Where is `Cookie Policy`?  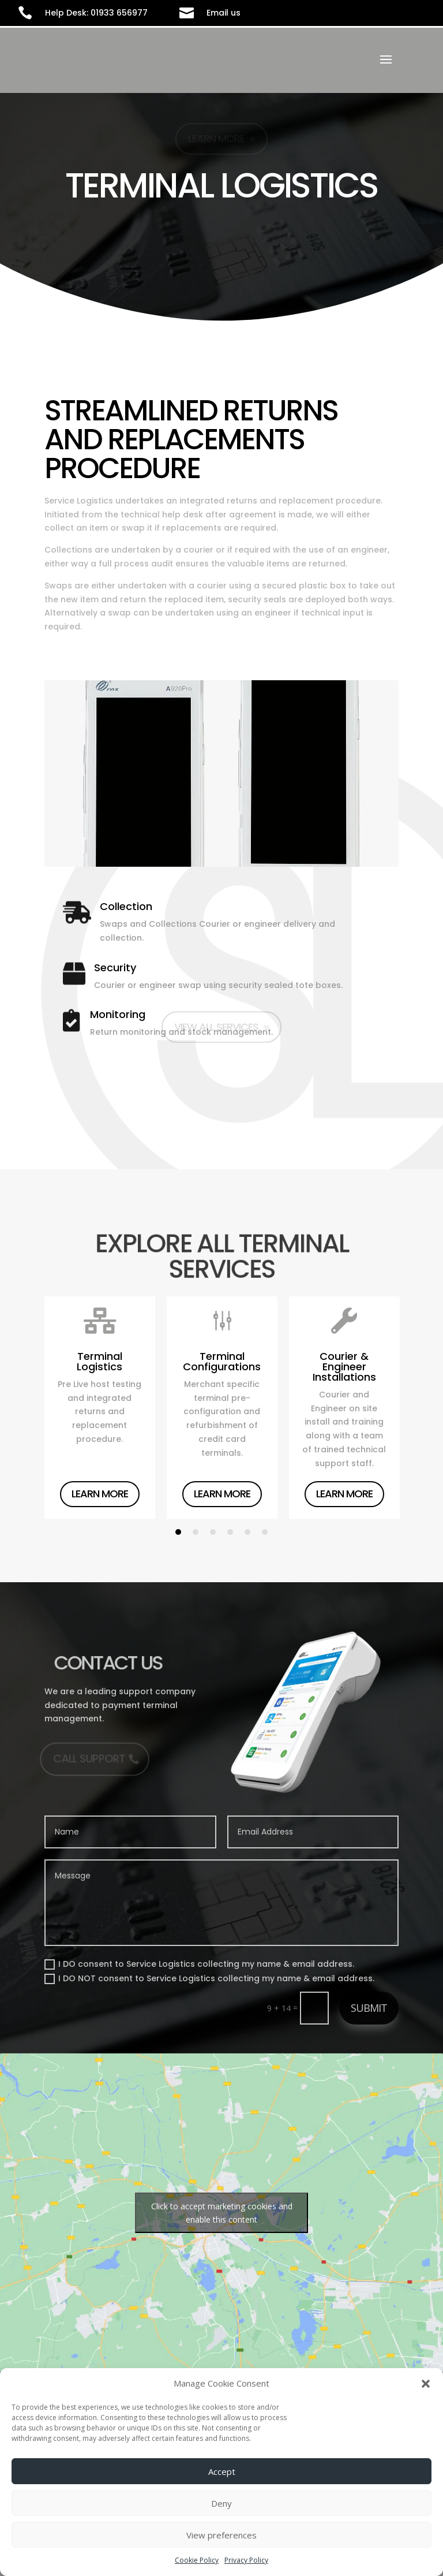
Cookie Policy is located at coordinates (197, 2560).